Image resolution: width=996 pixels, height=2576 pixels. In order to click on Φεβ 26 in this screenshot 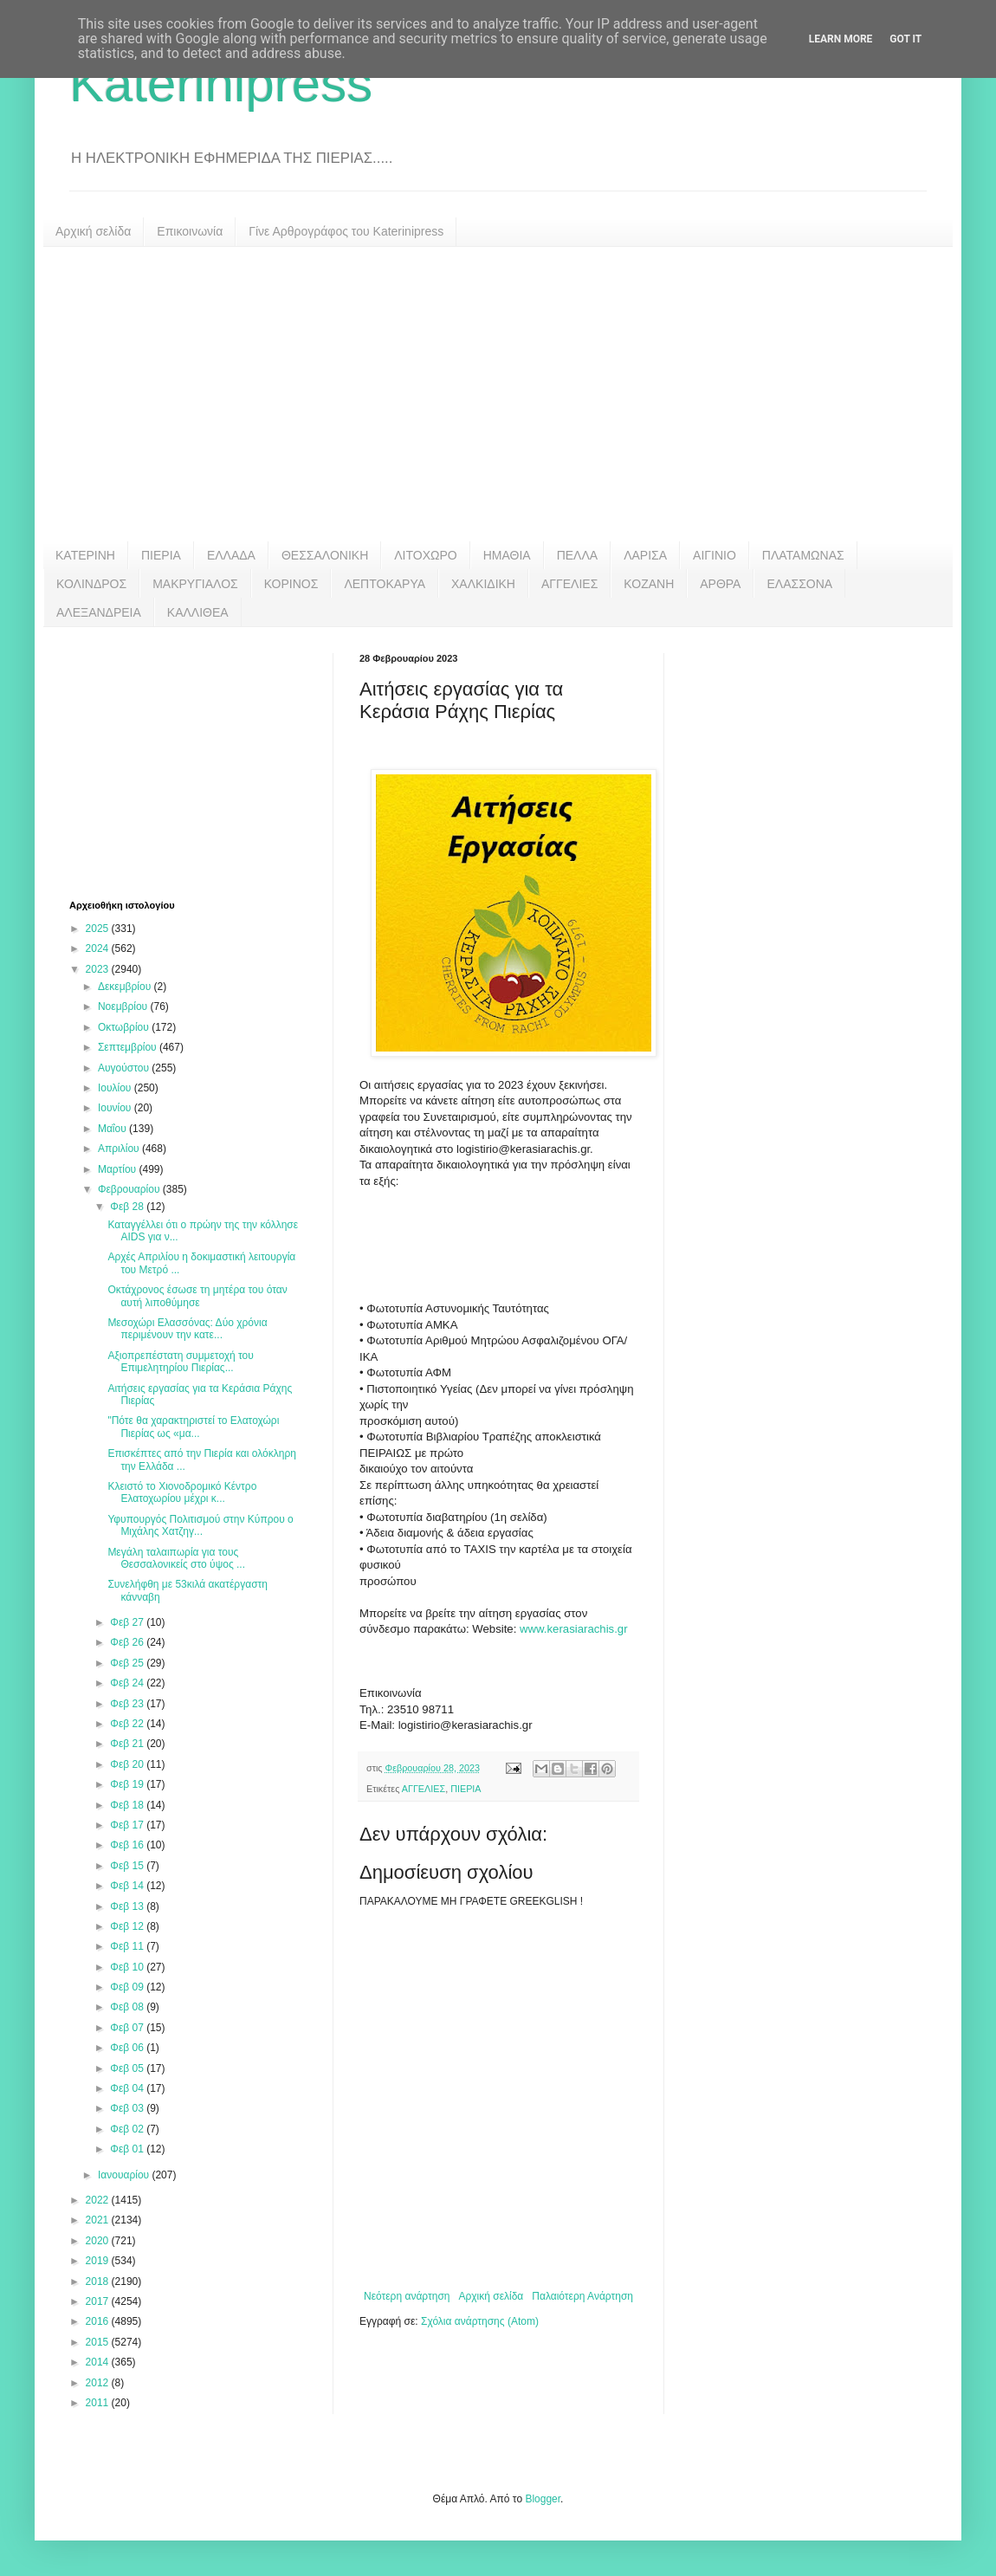, I will do `click(128, 1642)`.